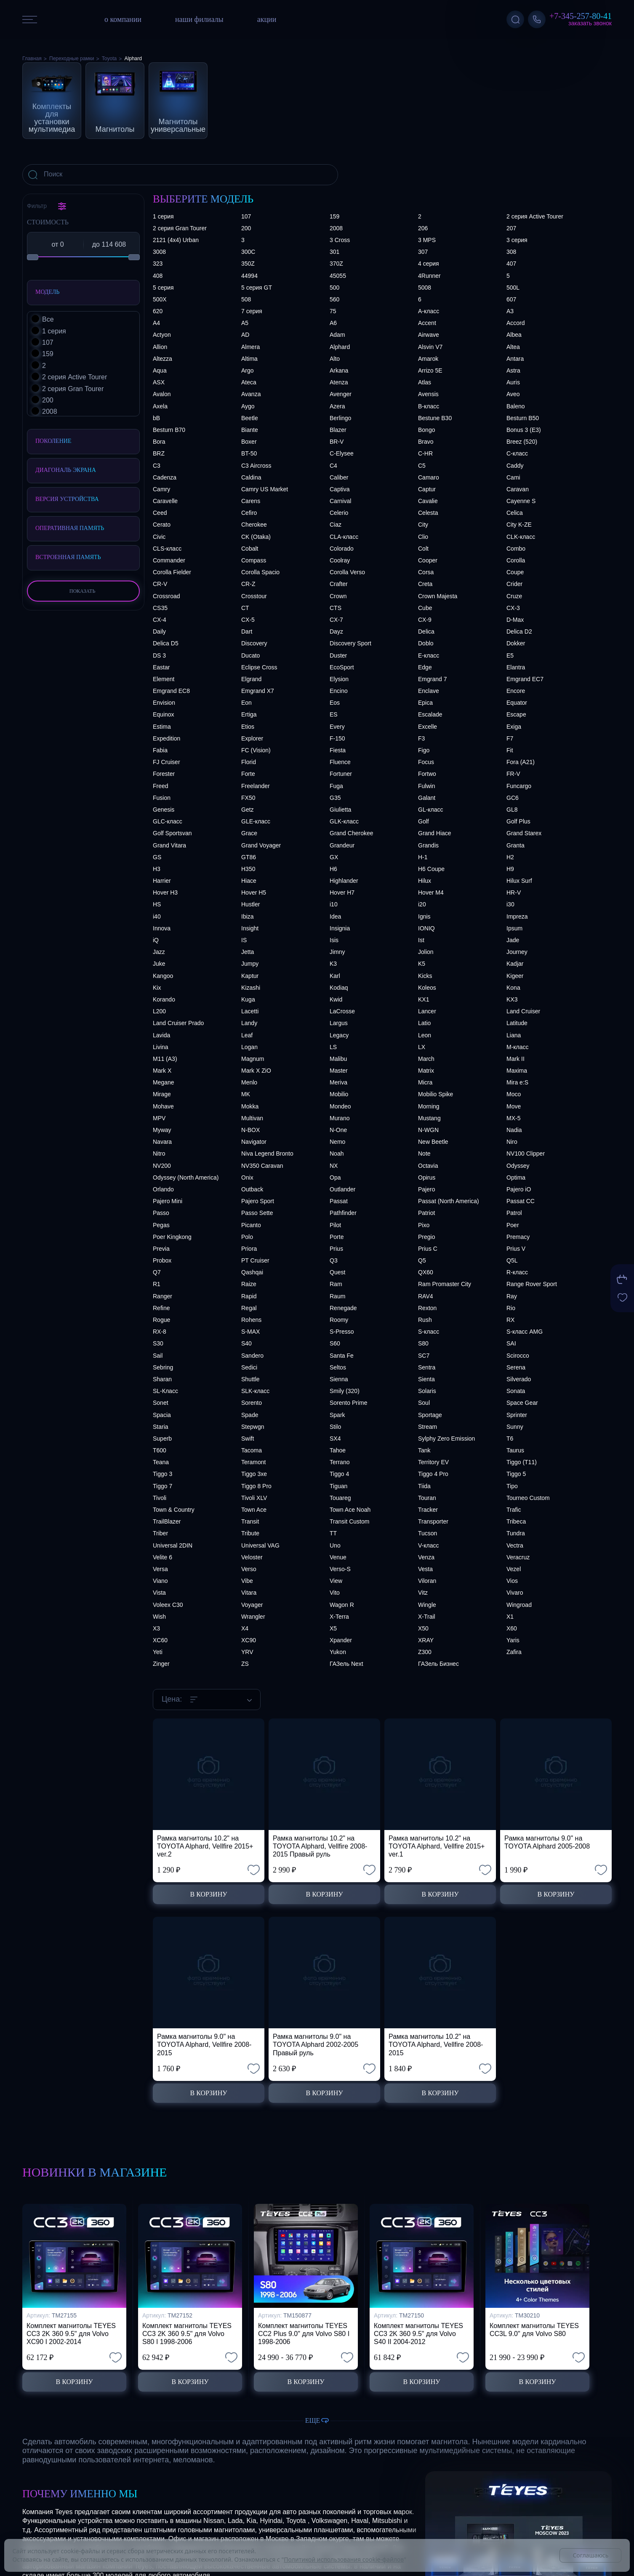 Image resolution: width=634 pixels, height=2576 pixels. I want to click on Sprinter, so click(516, 1415).